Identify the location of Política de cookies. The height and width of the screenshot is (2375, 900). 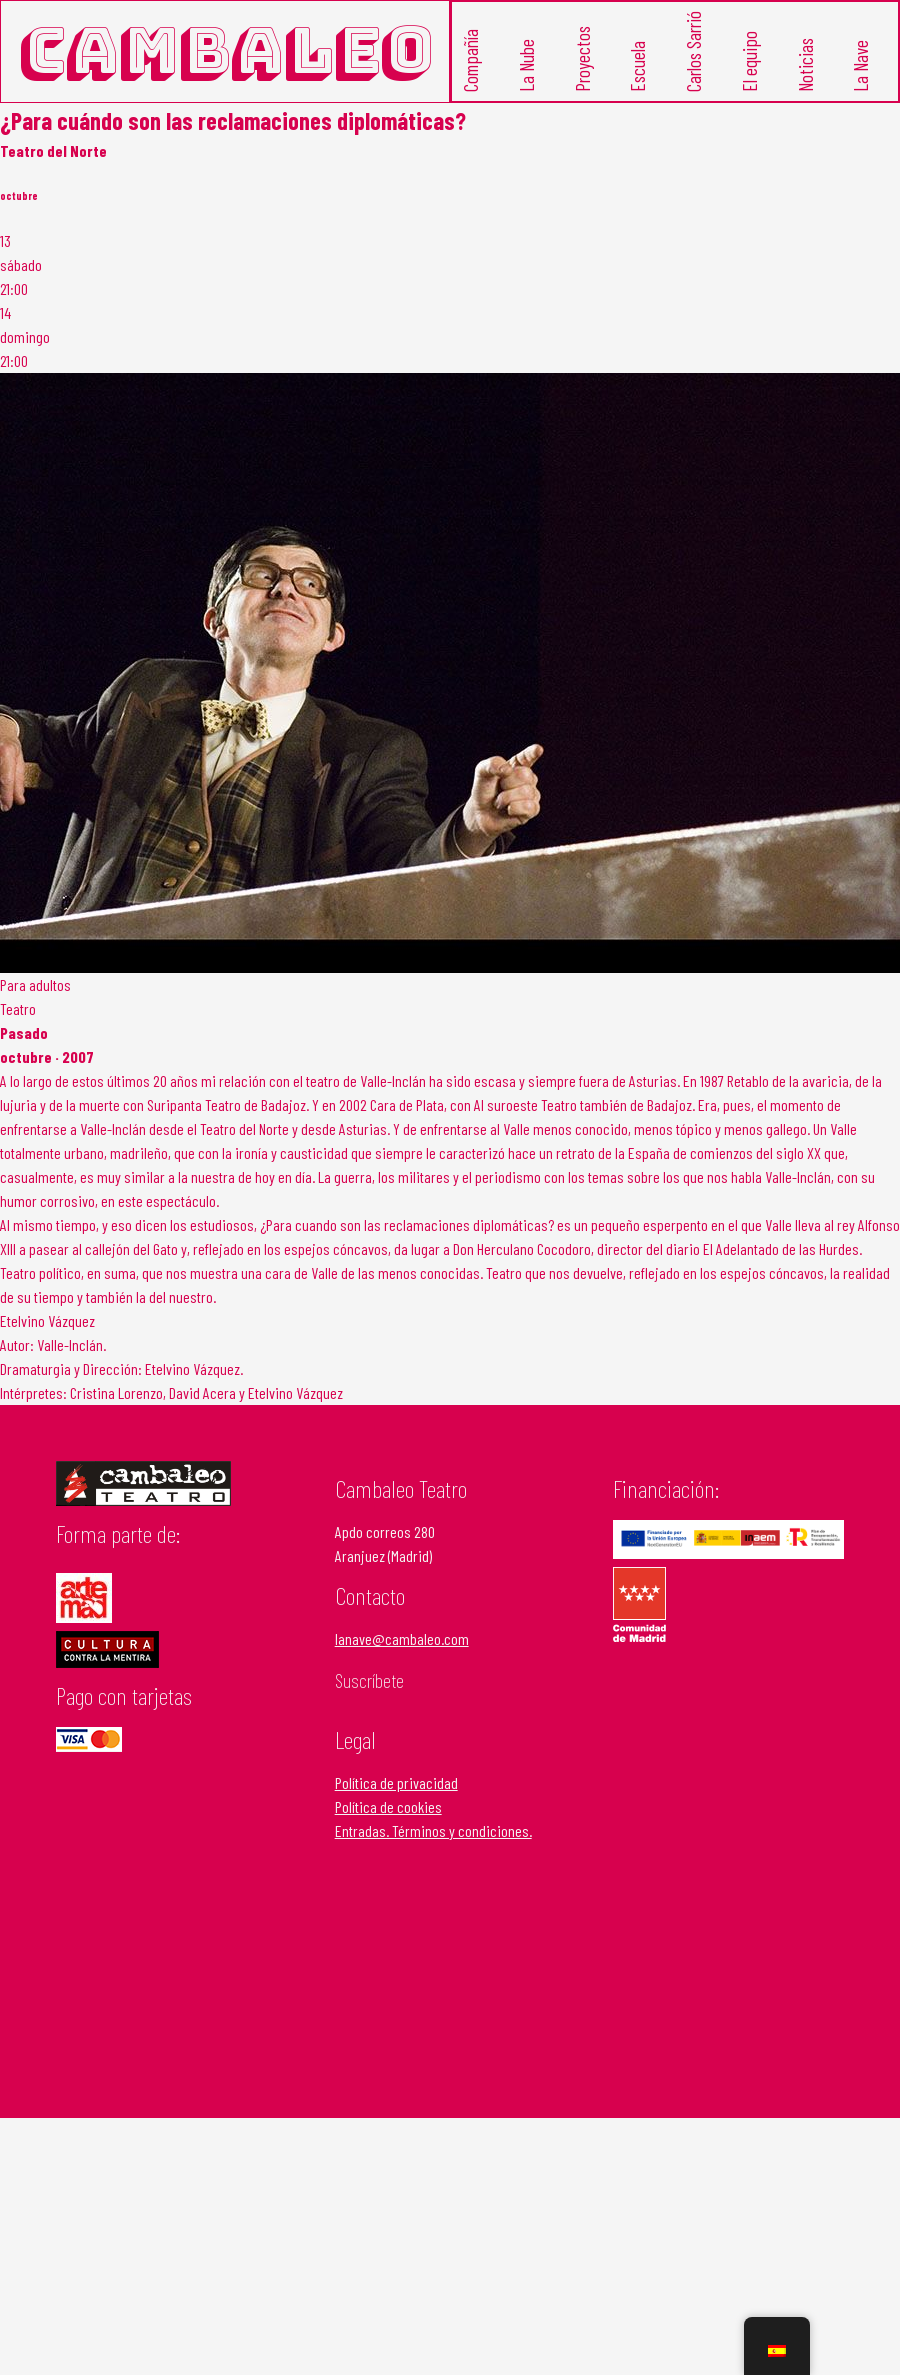
(388, 1806).